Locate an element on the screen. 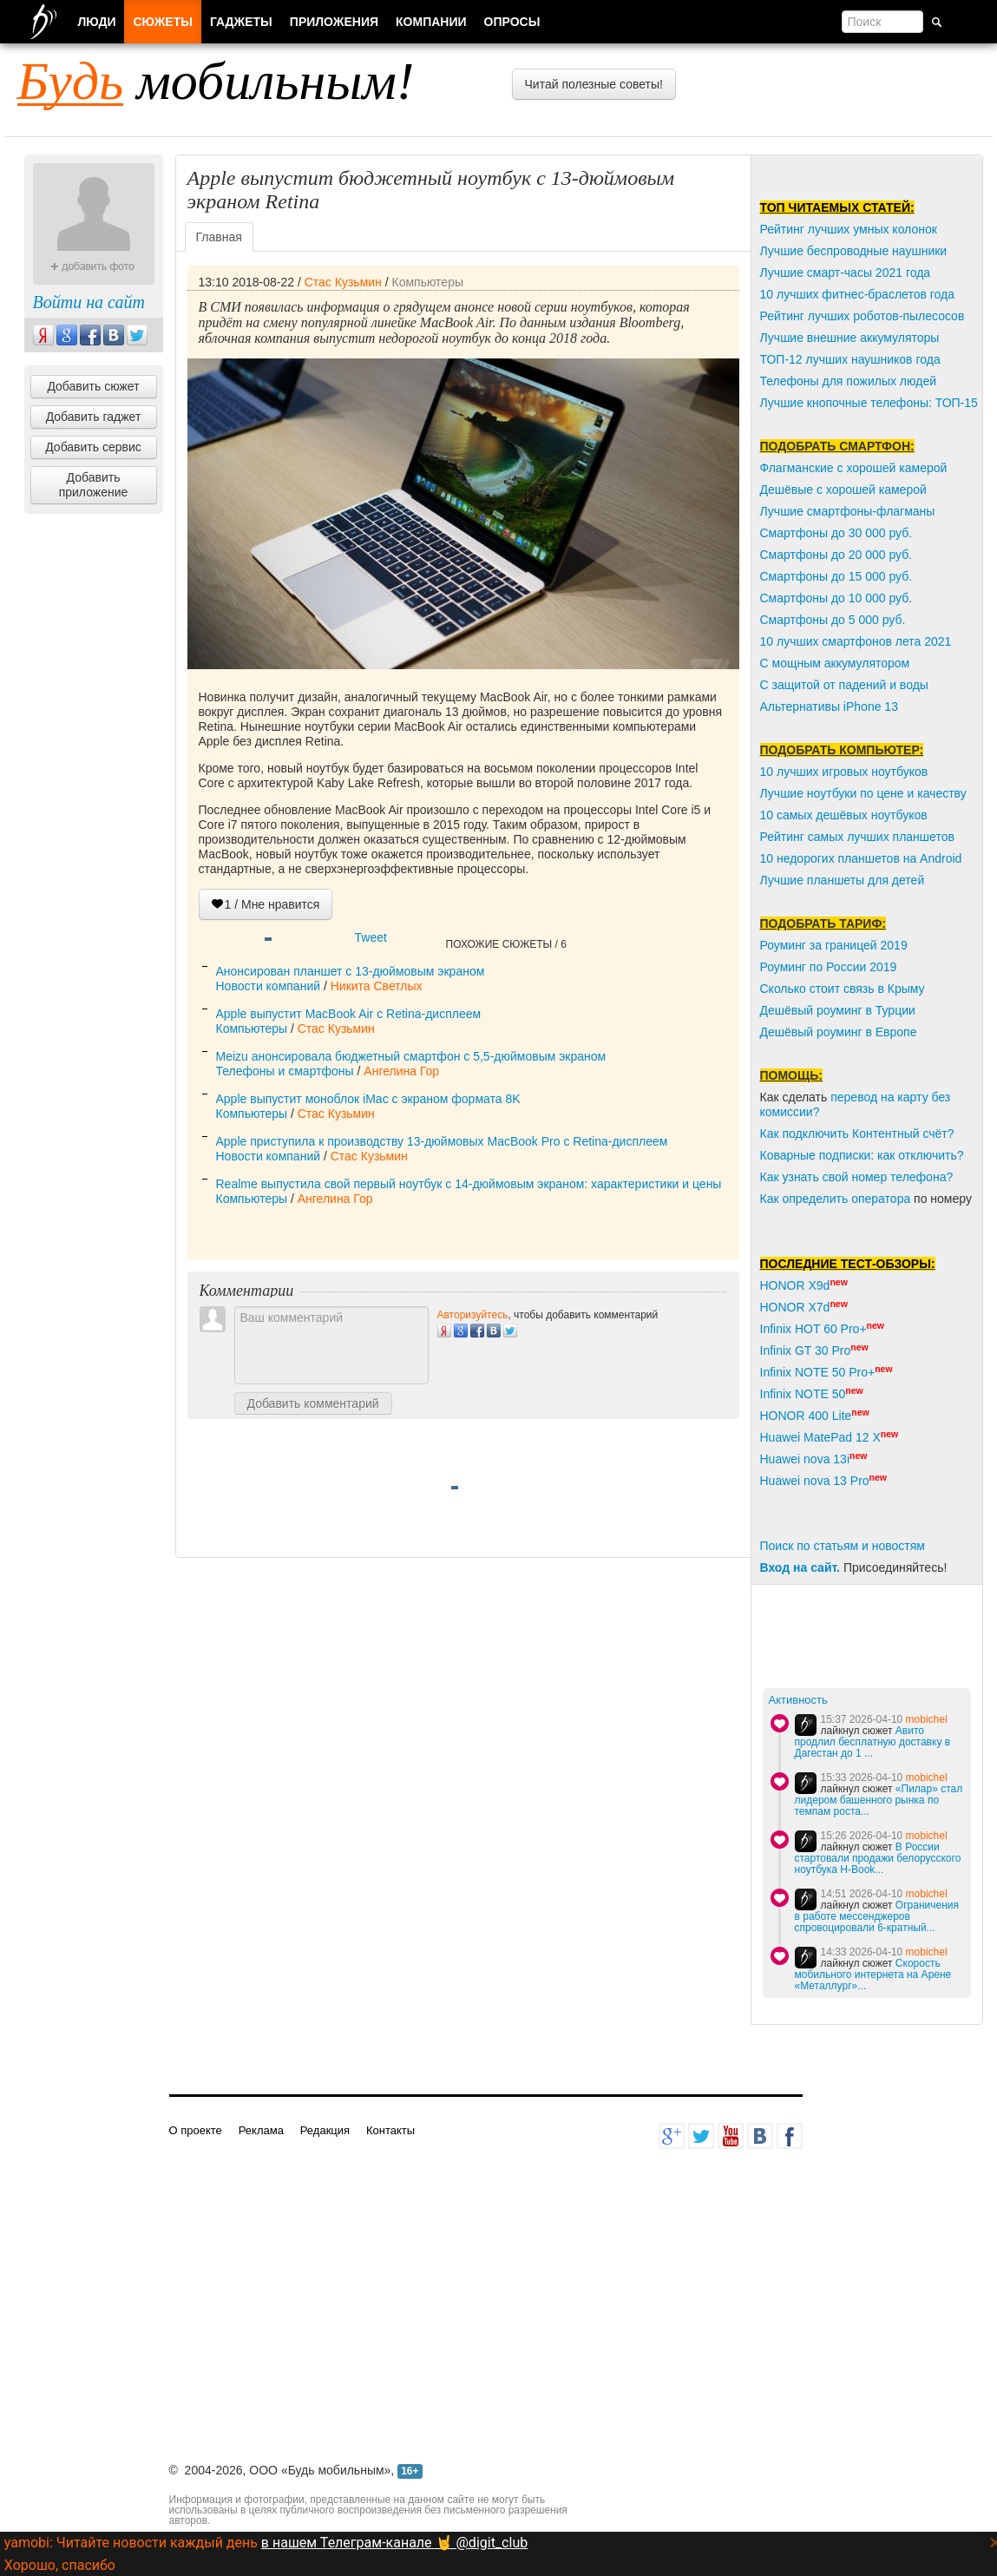  Опросы is located at coordinates (512, 22).